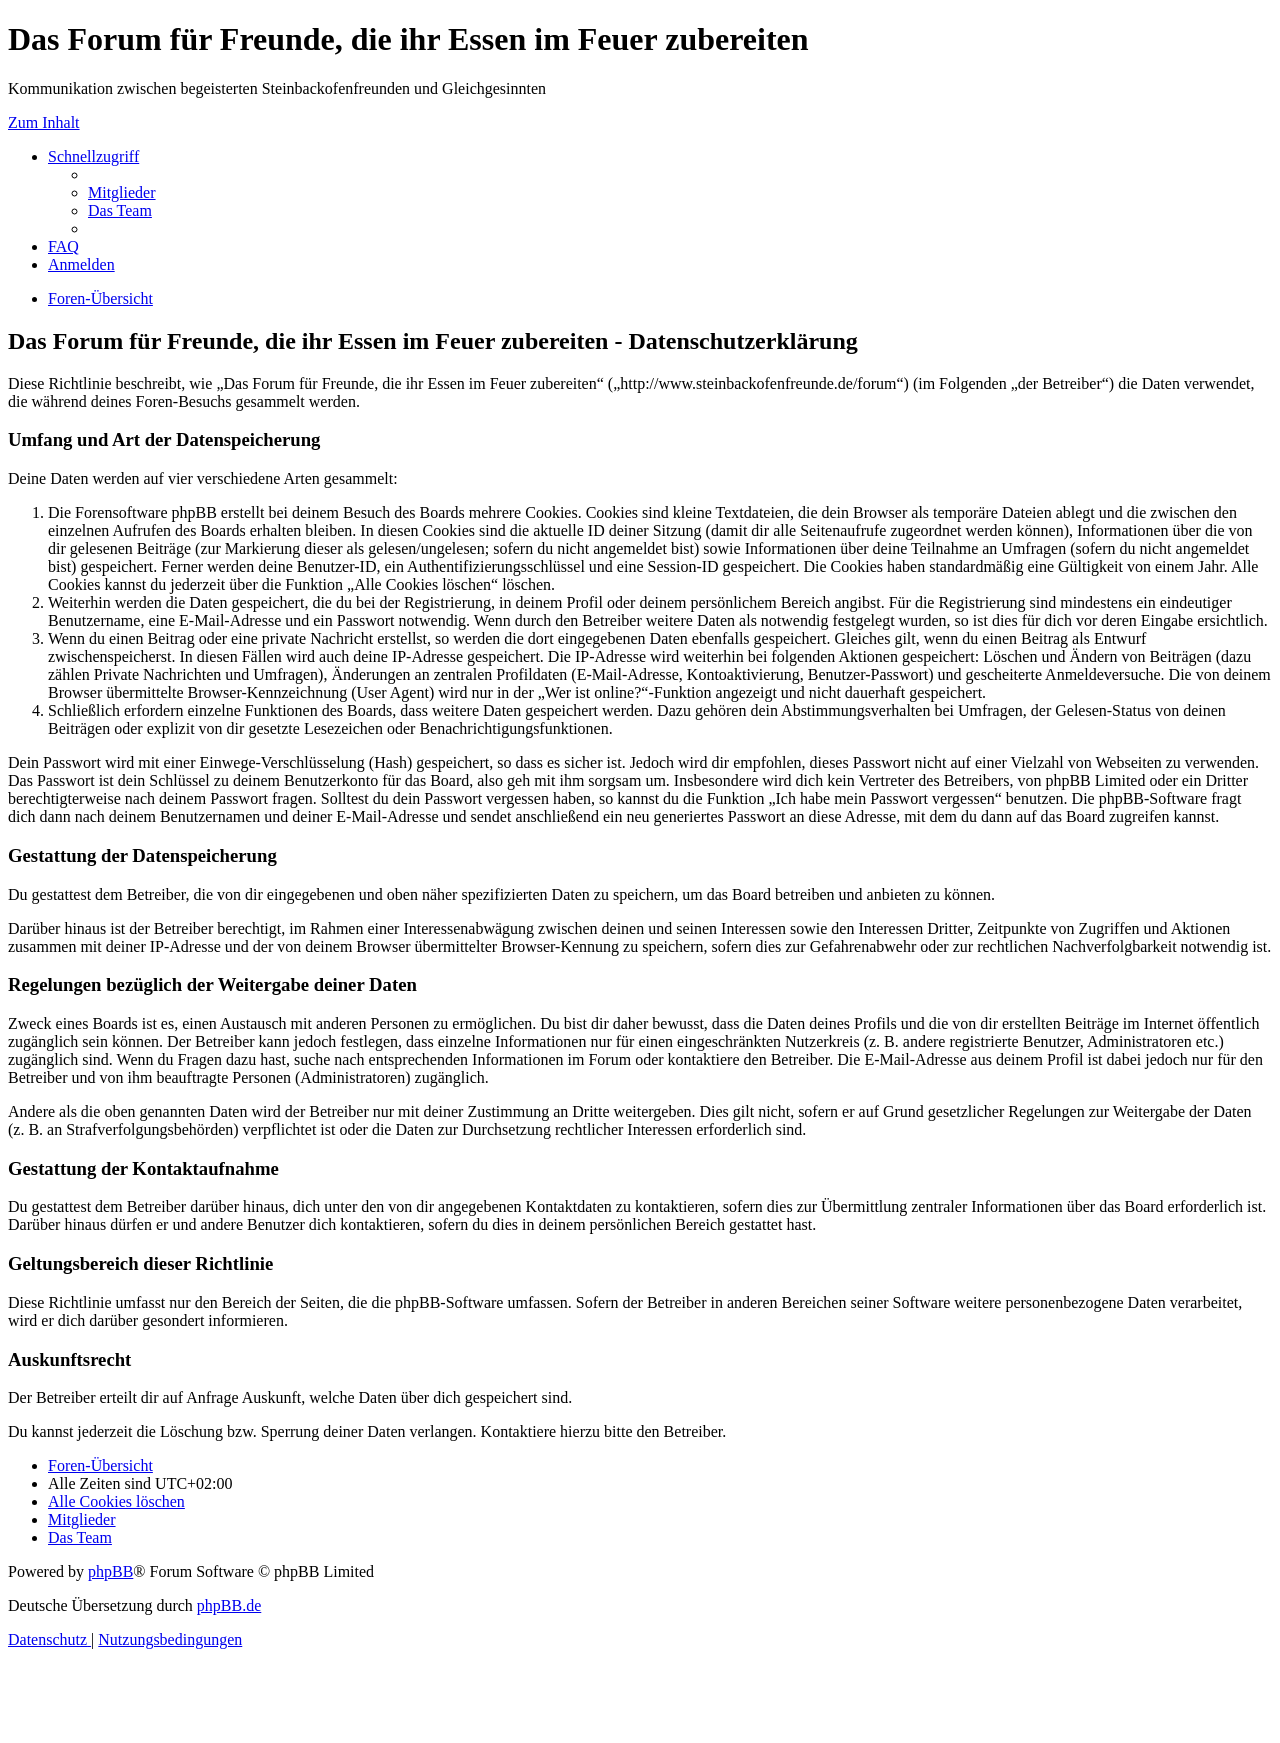 The height and width of the screenshot is (1743, 1280). What do you see at coordinates (122, 192) in the screenshot?
I see `[menuitem]` at bounding box center [122, 192].